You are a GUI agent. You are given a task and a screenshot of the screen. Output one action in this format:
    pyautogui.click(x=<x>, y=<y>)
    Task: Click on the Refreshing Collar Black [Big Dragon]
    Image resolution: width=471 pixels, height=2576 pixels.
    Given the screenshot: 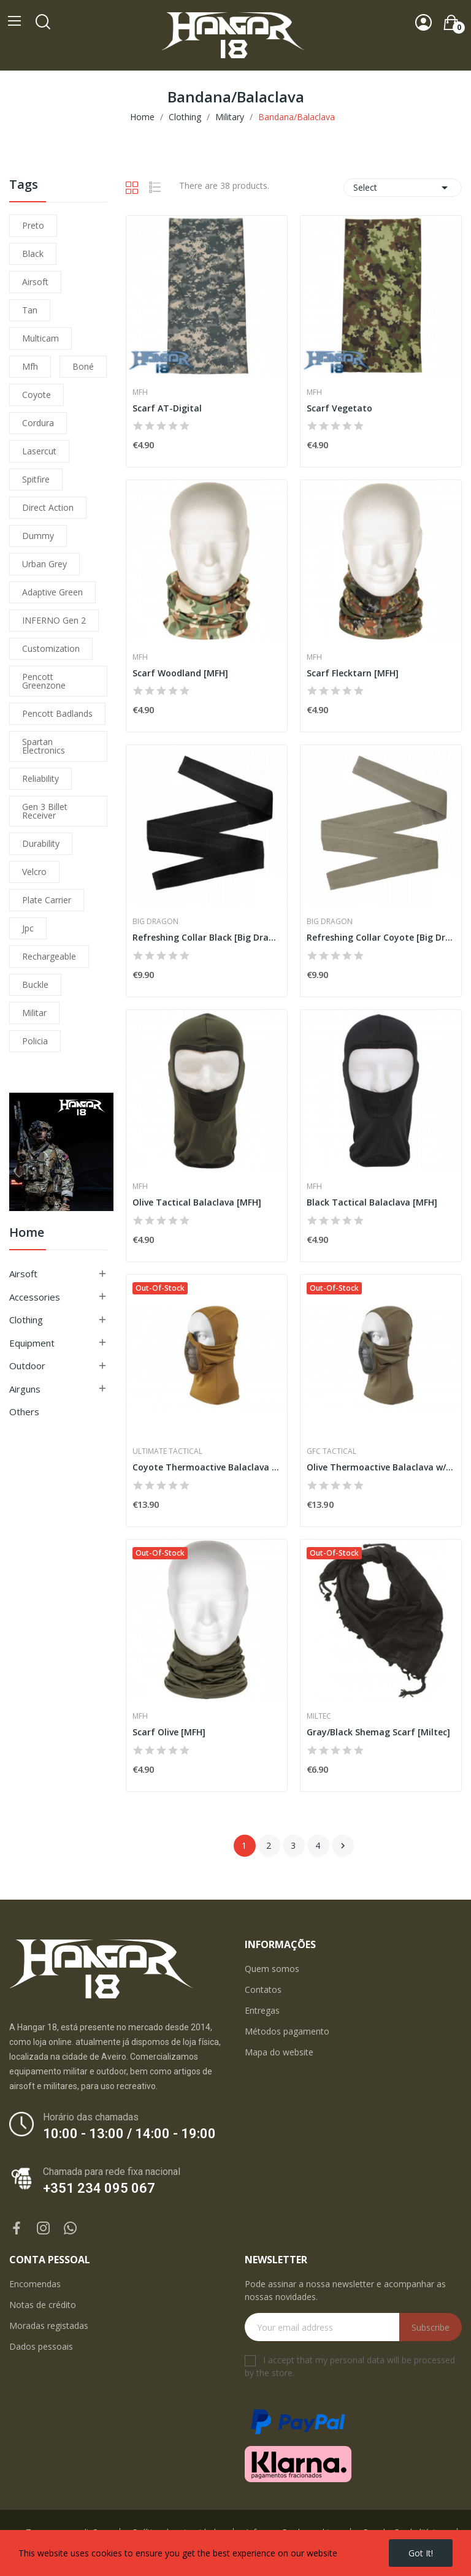 What is the action you would take?
    pyautogui.click(x=206, y=937)
    